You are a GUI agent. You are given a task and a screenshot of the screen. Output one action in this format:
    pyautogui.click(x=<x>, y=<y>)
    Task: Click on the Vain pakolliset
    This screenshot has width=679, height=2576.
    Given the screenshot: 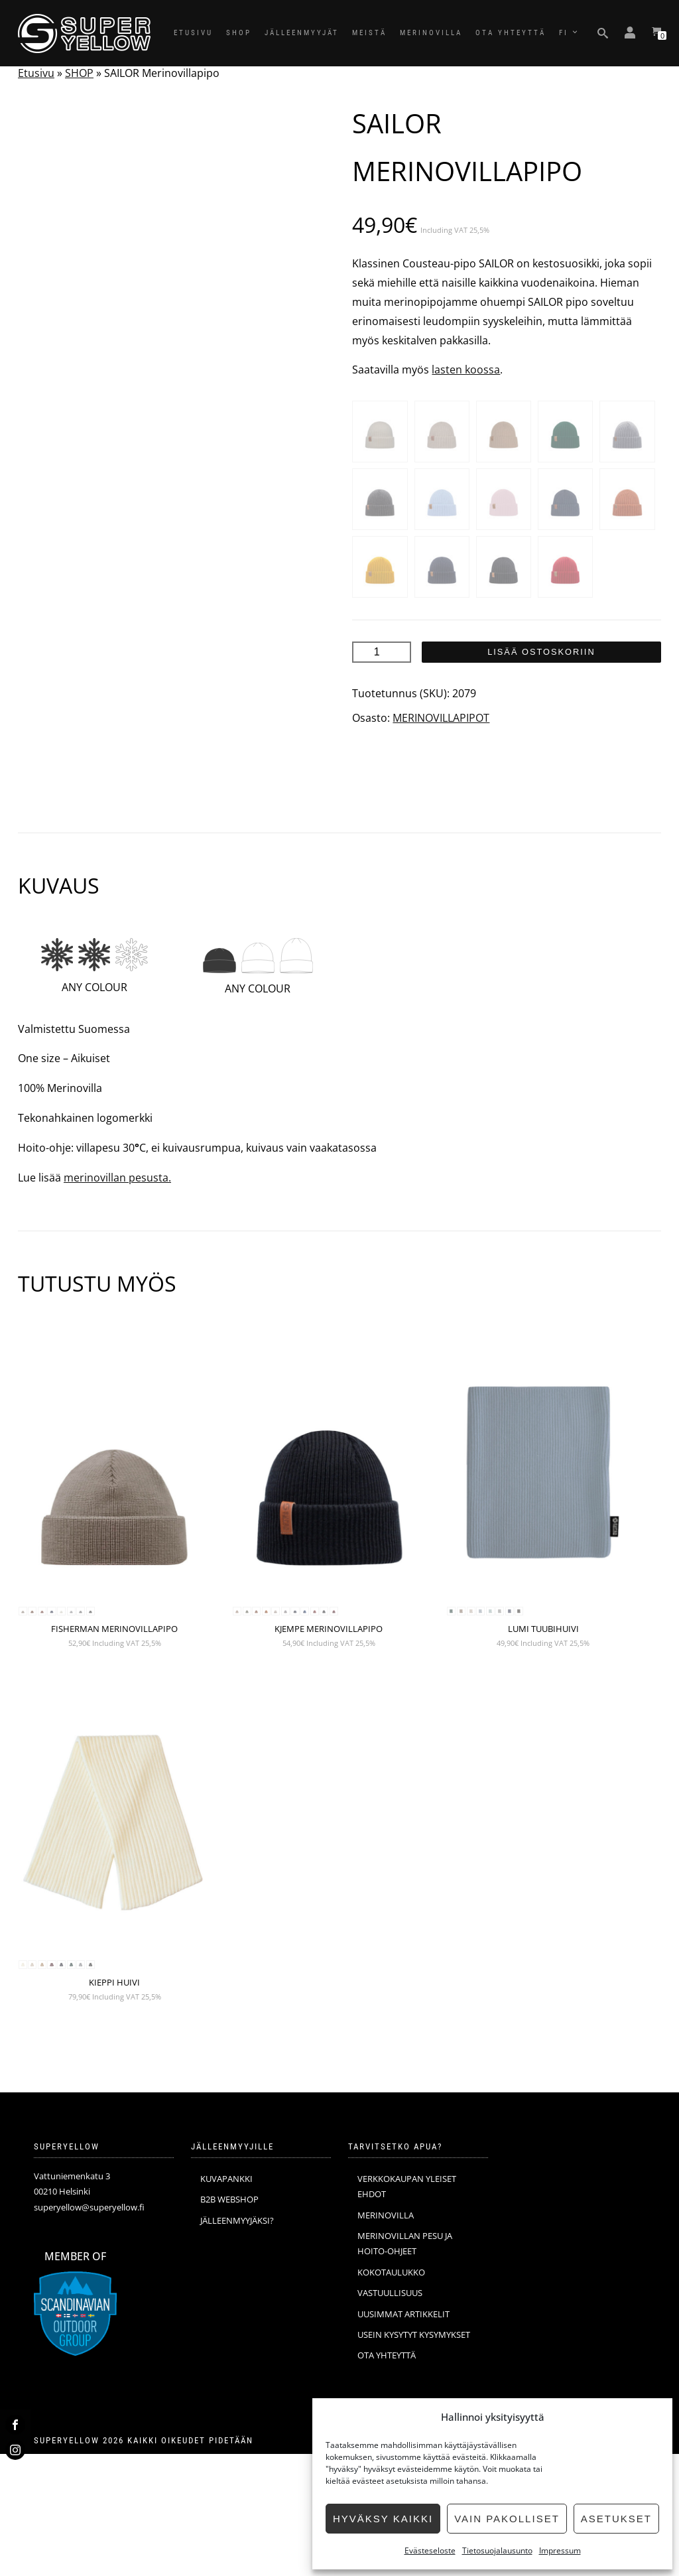 What is the action you would take?
    pyautogui.click(x=507, y=2518)
    